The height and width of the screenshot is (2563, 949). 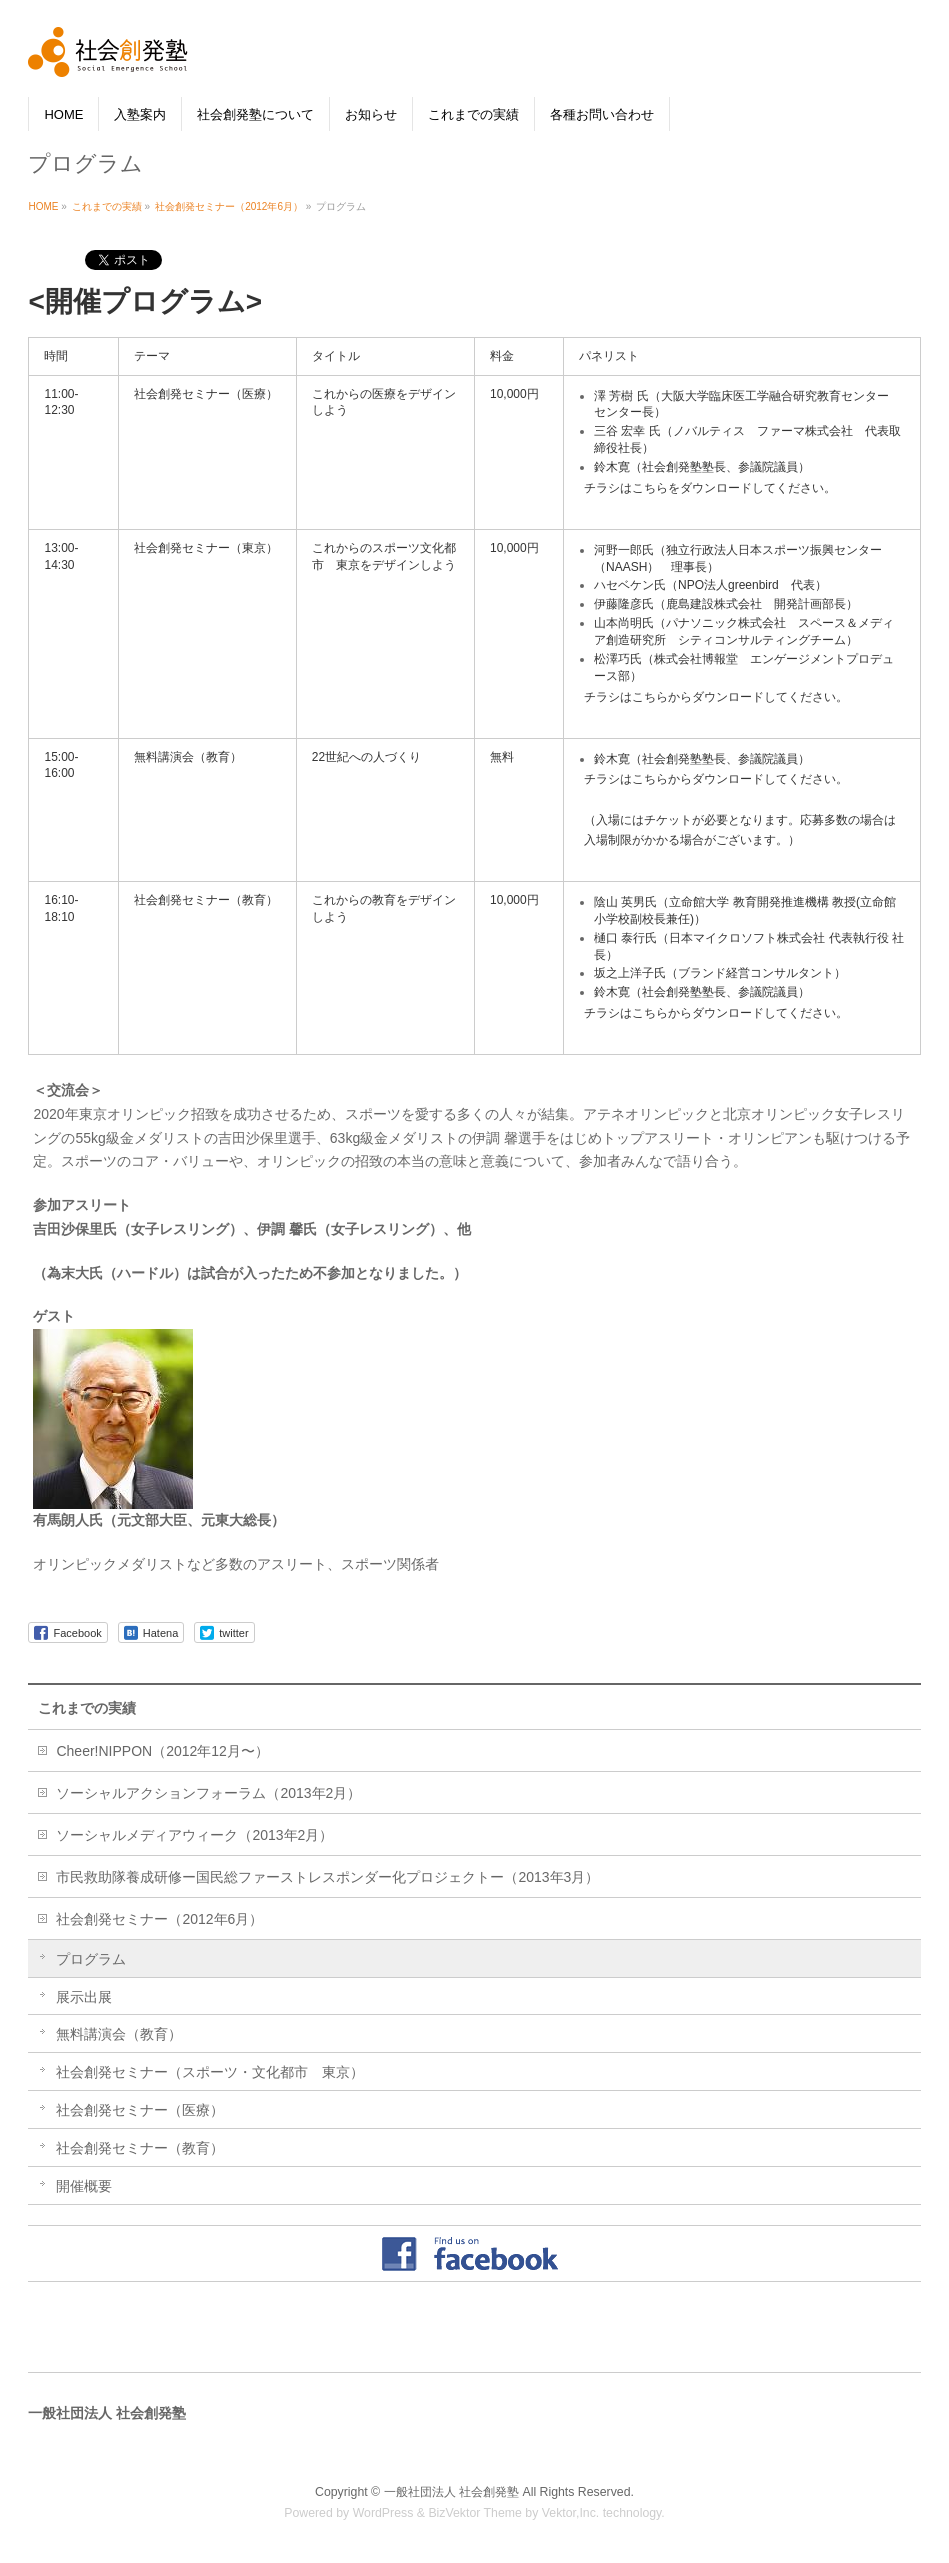 I want to click on チラシはこちらをダウンロードしてください。, so click(x=710, y=488).